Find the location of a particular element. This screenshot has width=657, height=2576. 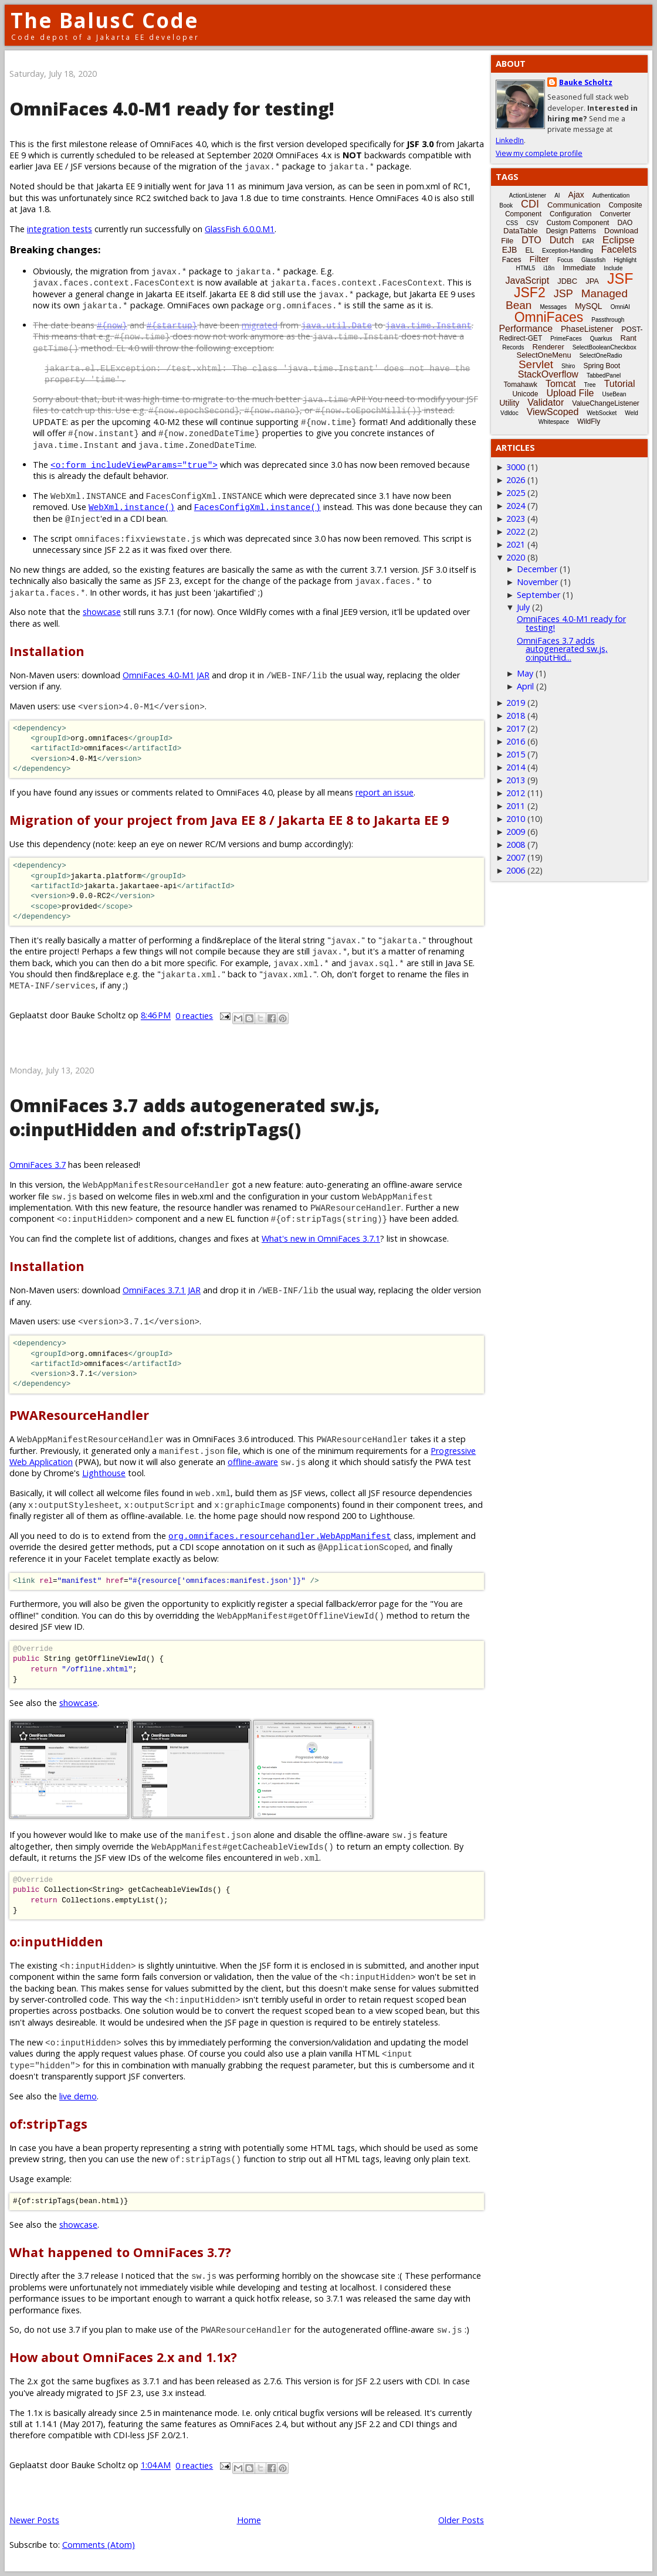

2023 is located at coordinates (515, 518).